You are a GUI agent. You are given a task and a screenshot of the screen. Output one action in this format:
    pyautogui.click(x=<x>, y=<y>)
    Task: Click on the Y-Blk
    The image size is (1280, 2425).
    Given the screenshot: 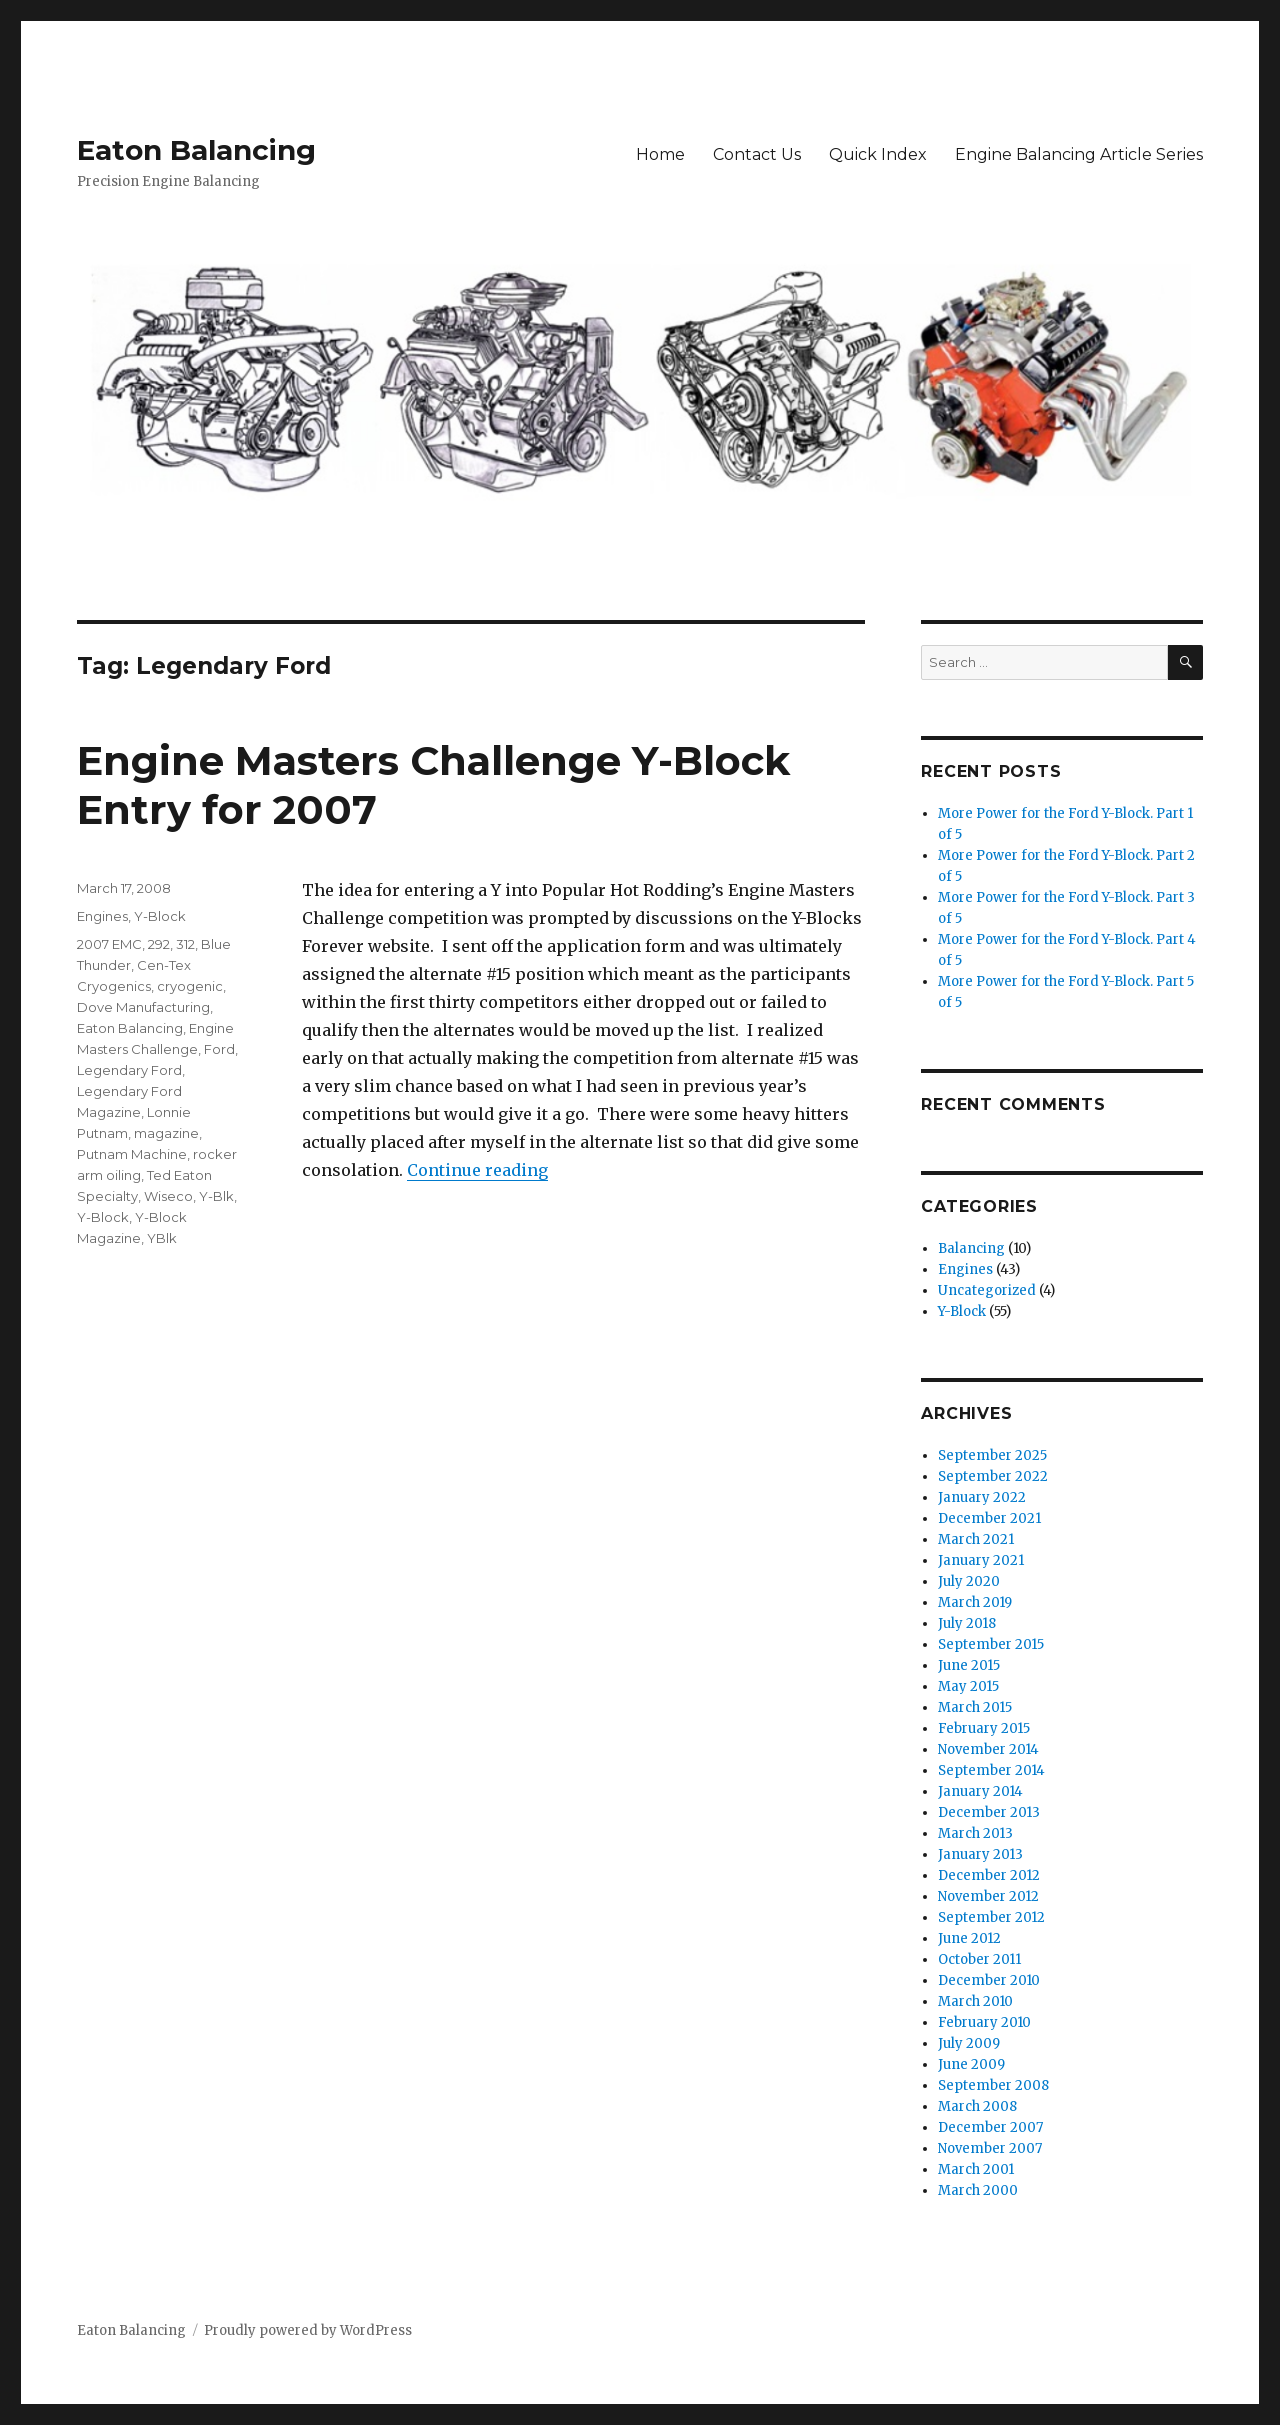 What is the action you would take?
    pyautogui.click(x=216, y=1196)
    